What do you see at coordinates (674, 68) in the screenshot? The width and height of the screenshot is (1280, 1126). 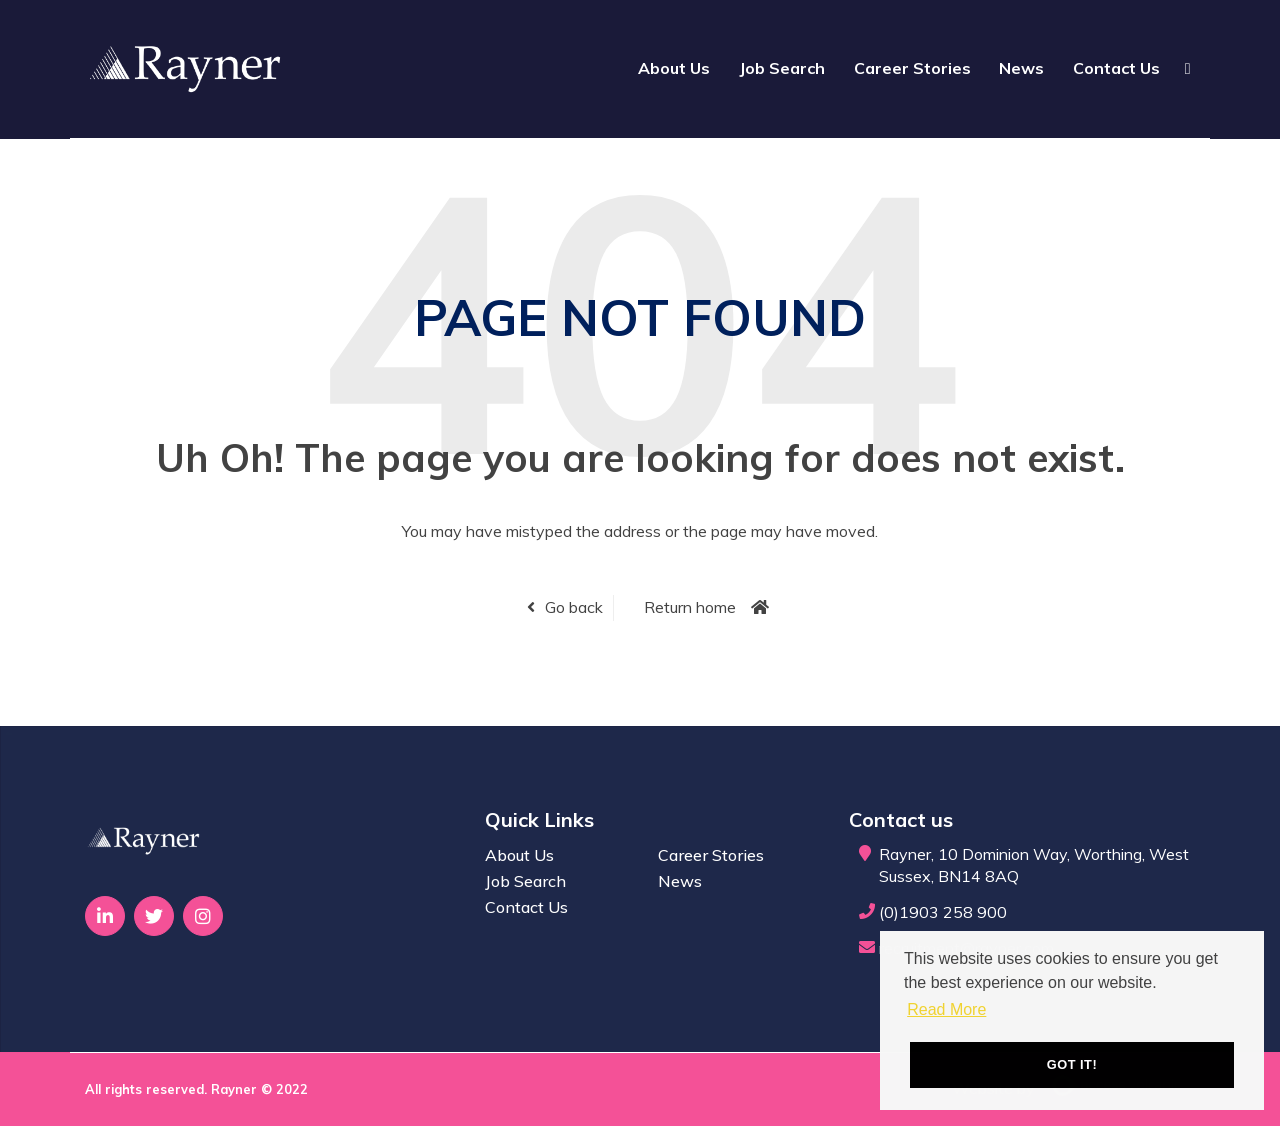 I see `About Us` at bounding box center [674, 68].